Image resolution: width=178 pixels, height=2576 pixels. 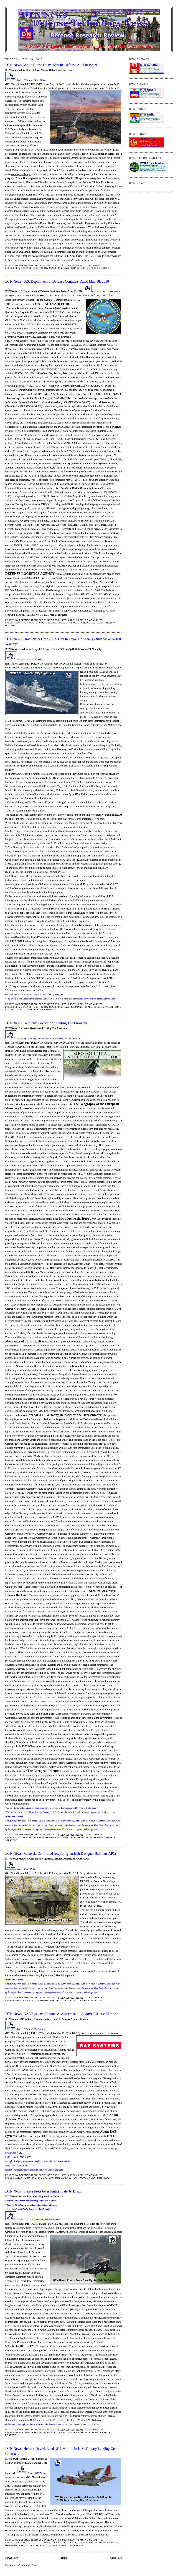 I want to click on Meko A-100 Warships, so click(x=42, y=1010).